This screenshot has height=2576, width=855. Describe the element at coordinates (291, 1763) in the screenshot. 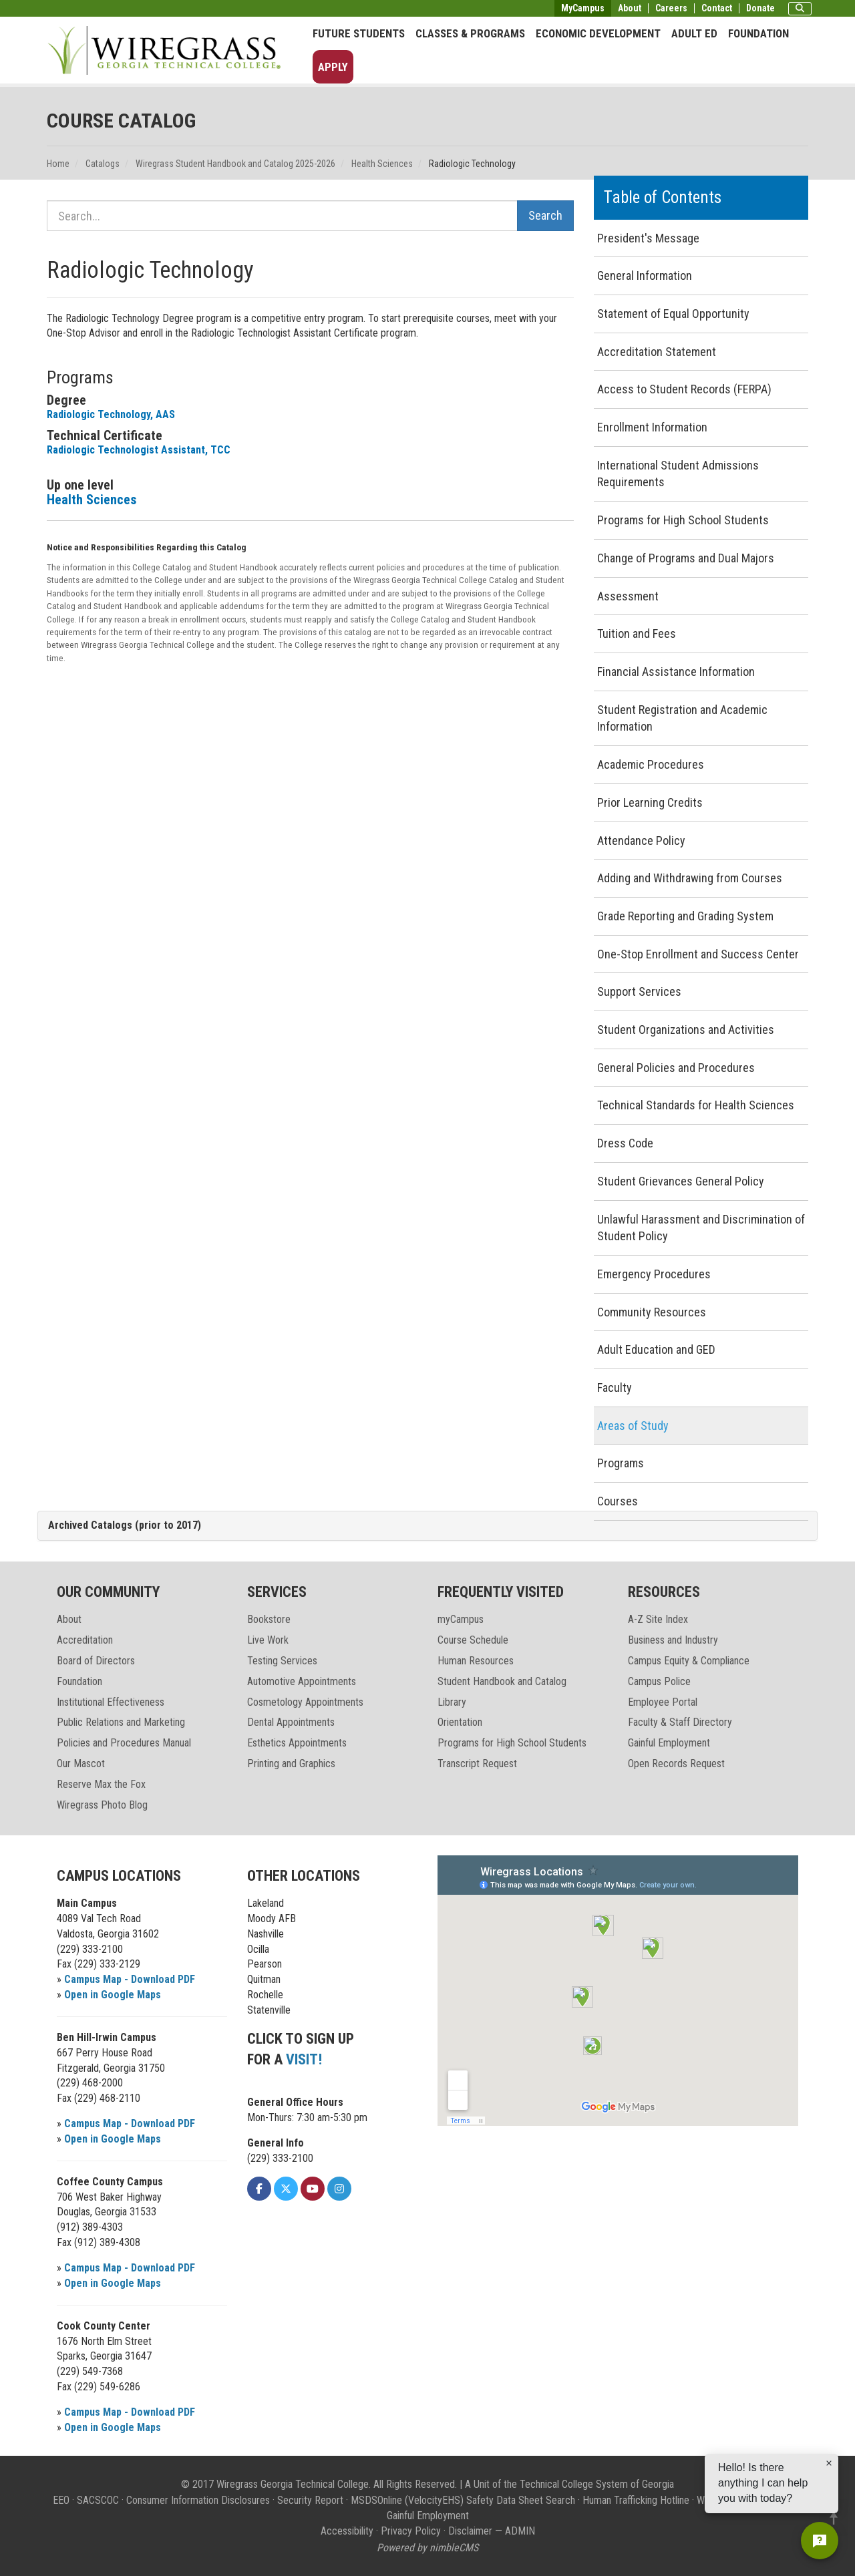

I see `Printing and Graphics` at that location.